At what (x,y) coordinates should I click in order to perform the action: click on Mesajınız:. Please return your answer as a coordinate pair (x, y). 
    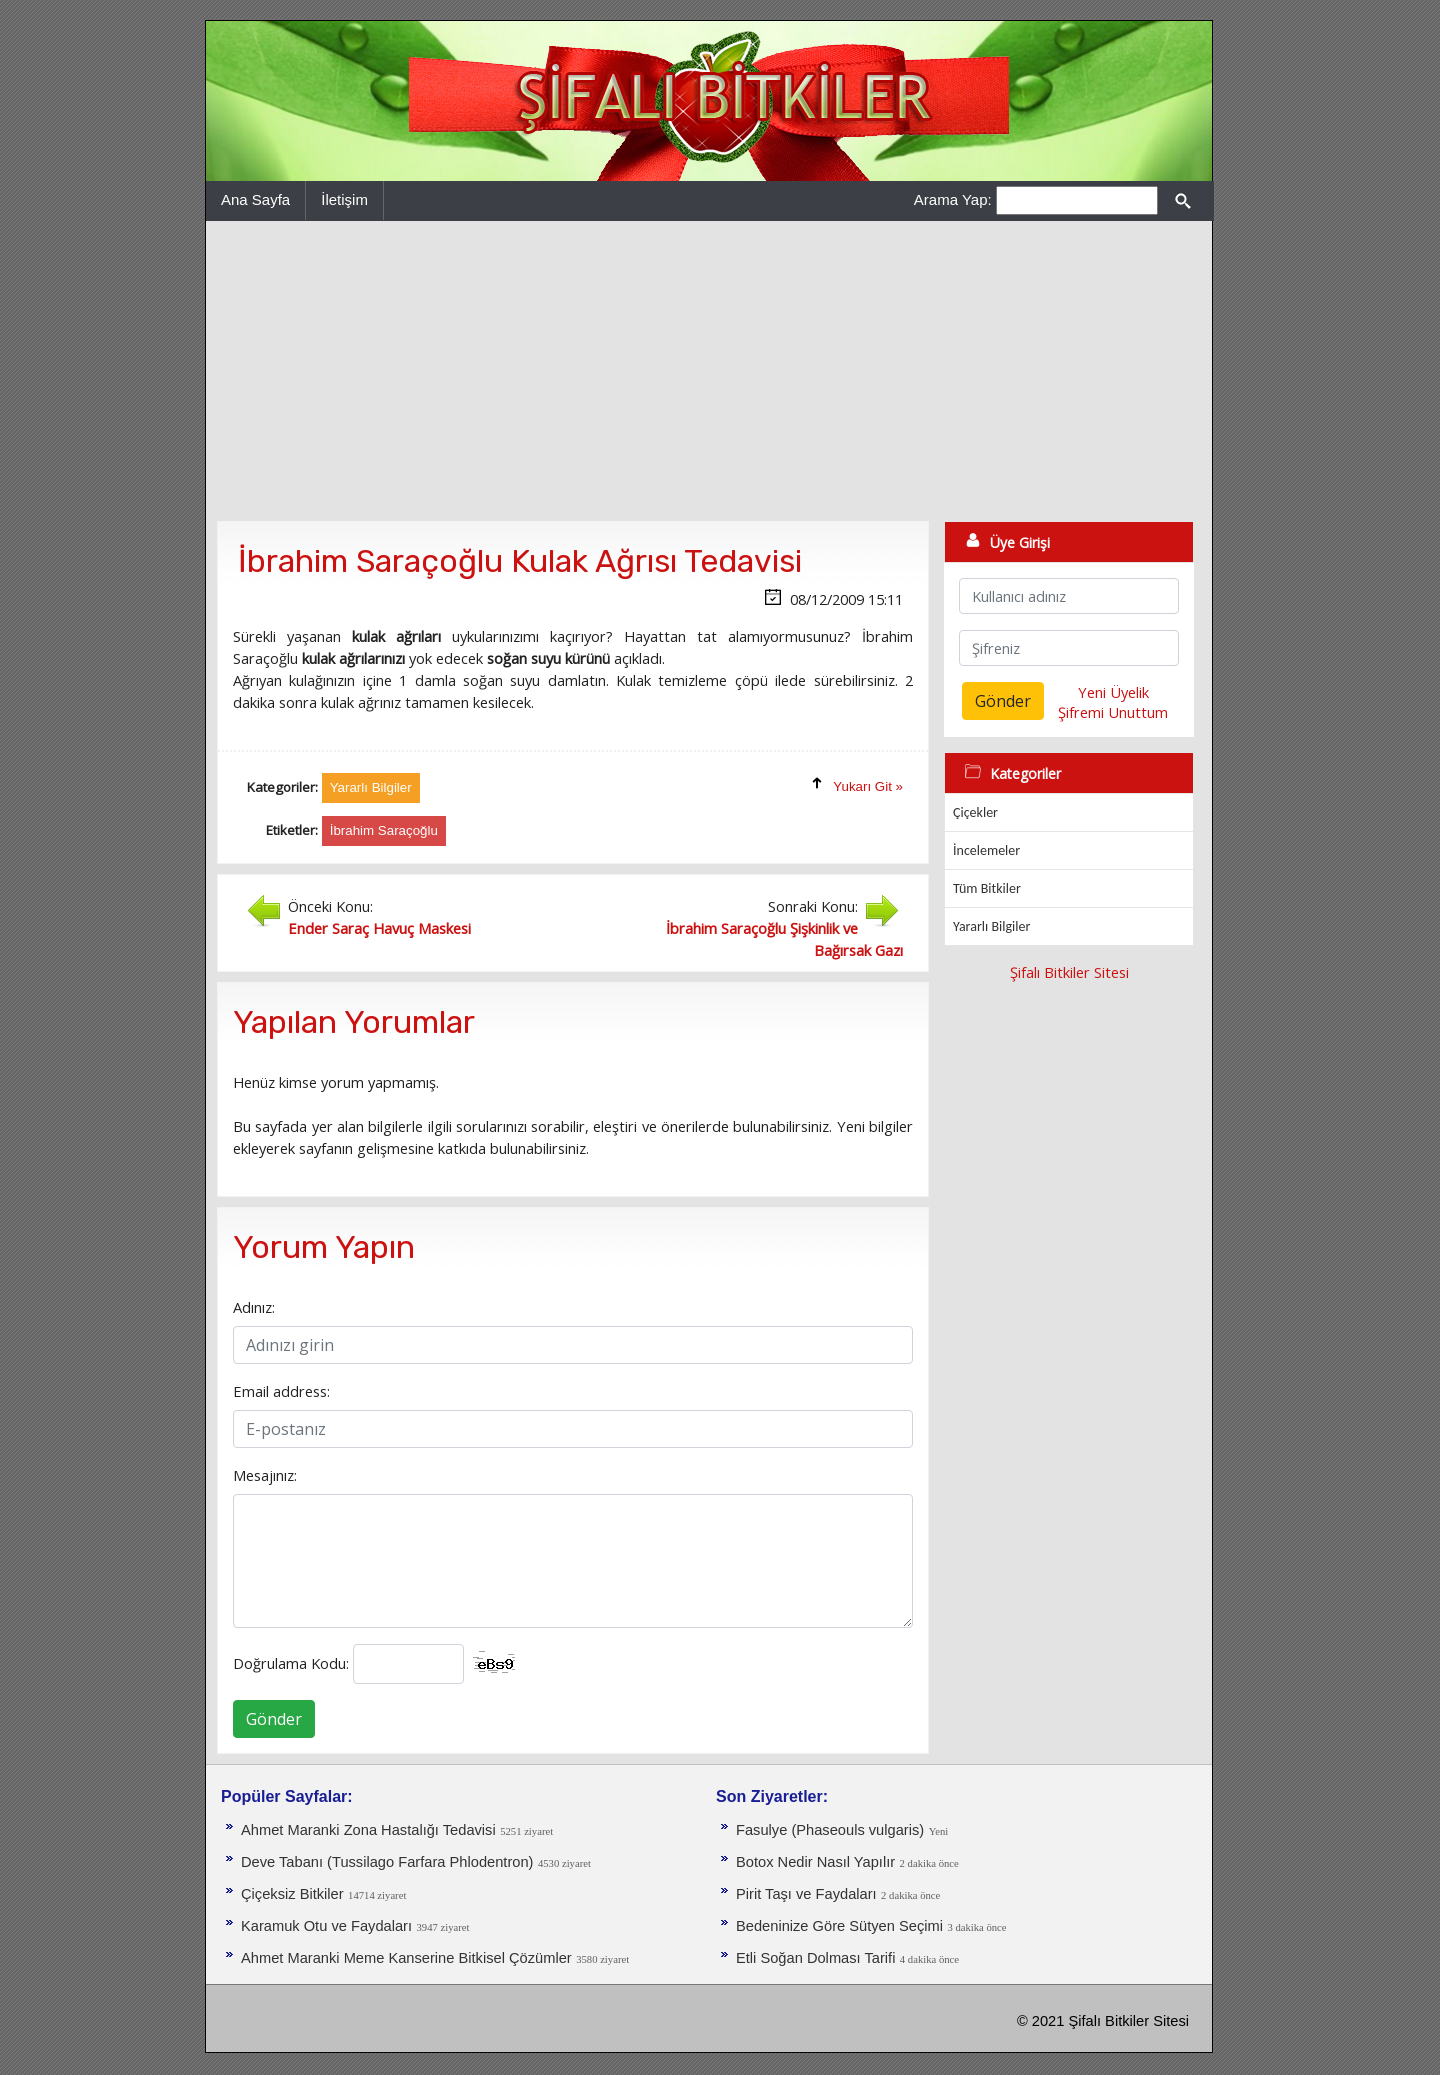
    Looking at the image, I should click on (265, 1475).